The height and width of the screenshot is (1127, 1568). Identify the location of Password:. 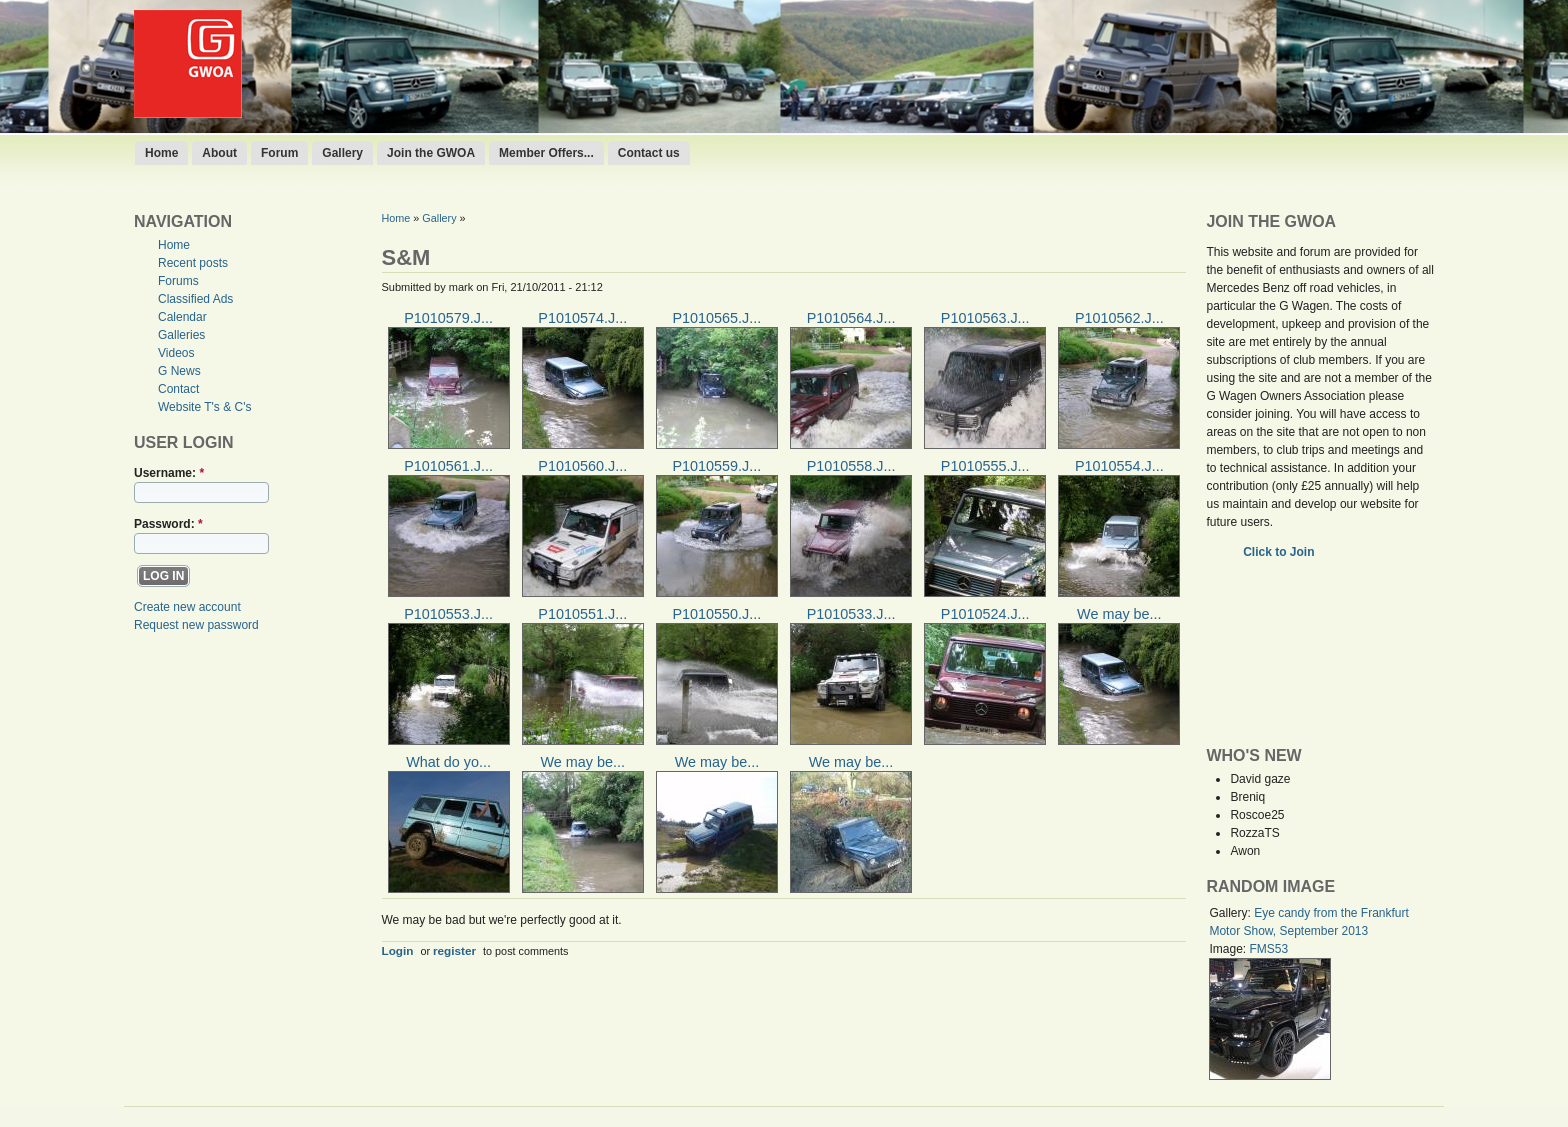
(168, 524).